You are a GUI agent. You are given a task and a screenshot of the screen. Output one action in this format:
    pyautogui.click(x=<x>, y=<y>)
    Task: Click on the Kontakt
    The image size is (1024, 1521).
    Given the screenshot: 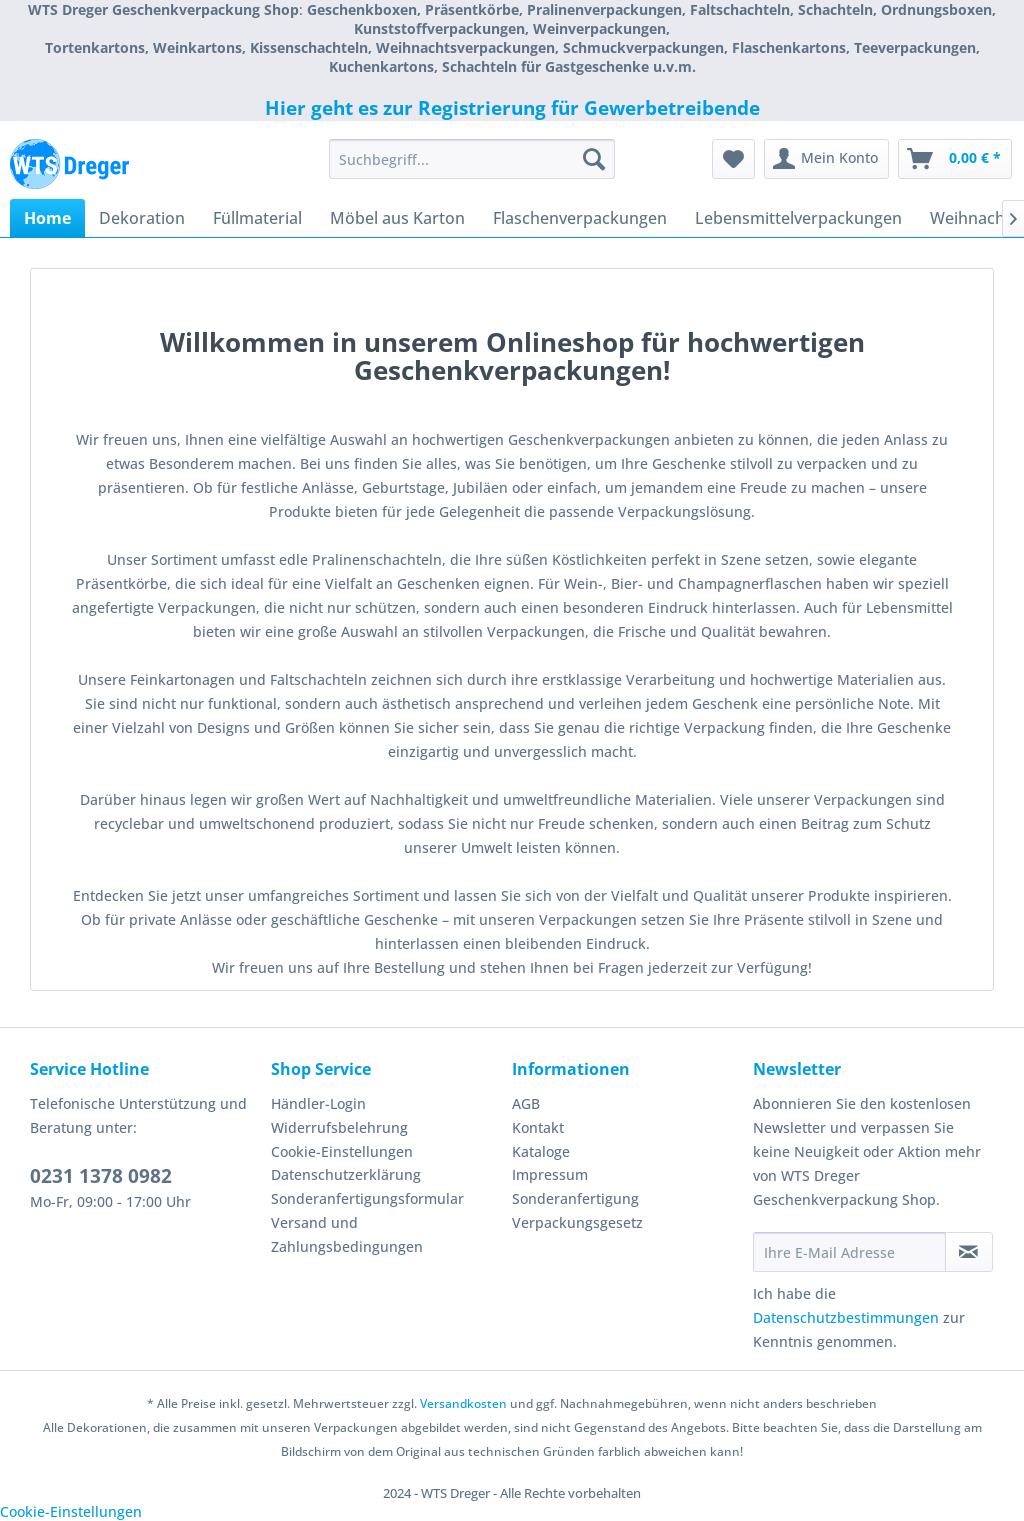 What is the action you would take?
    pyautogui.click(x=538, y=1127)
    